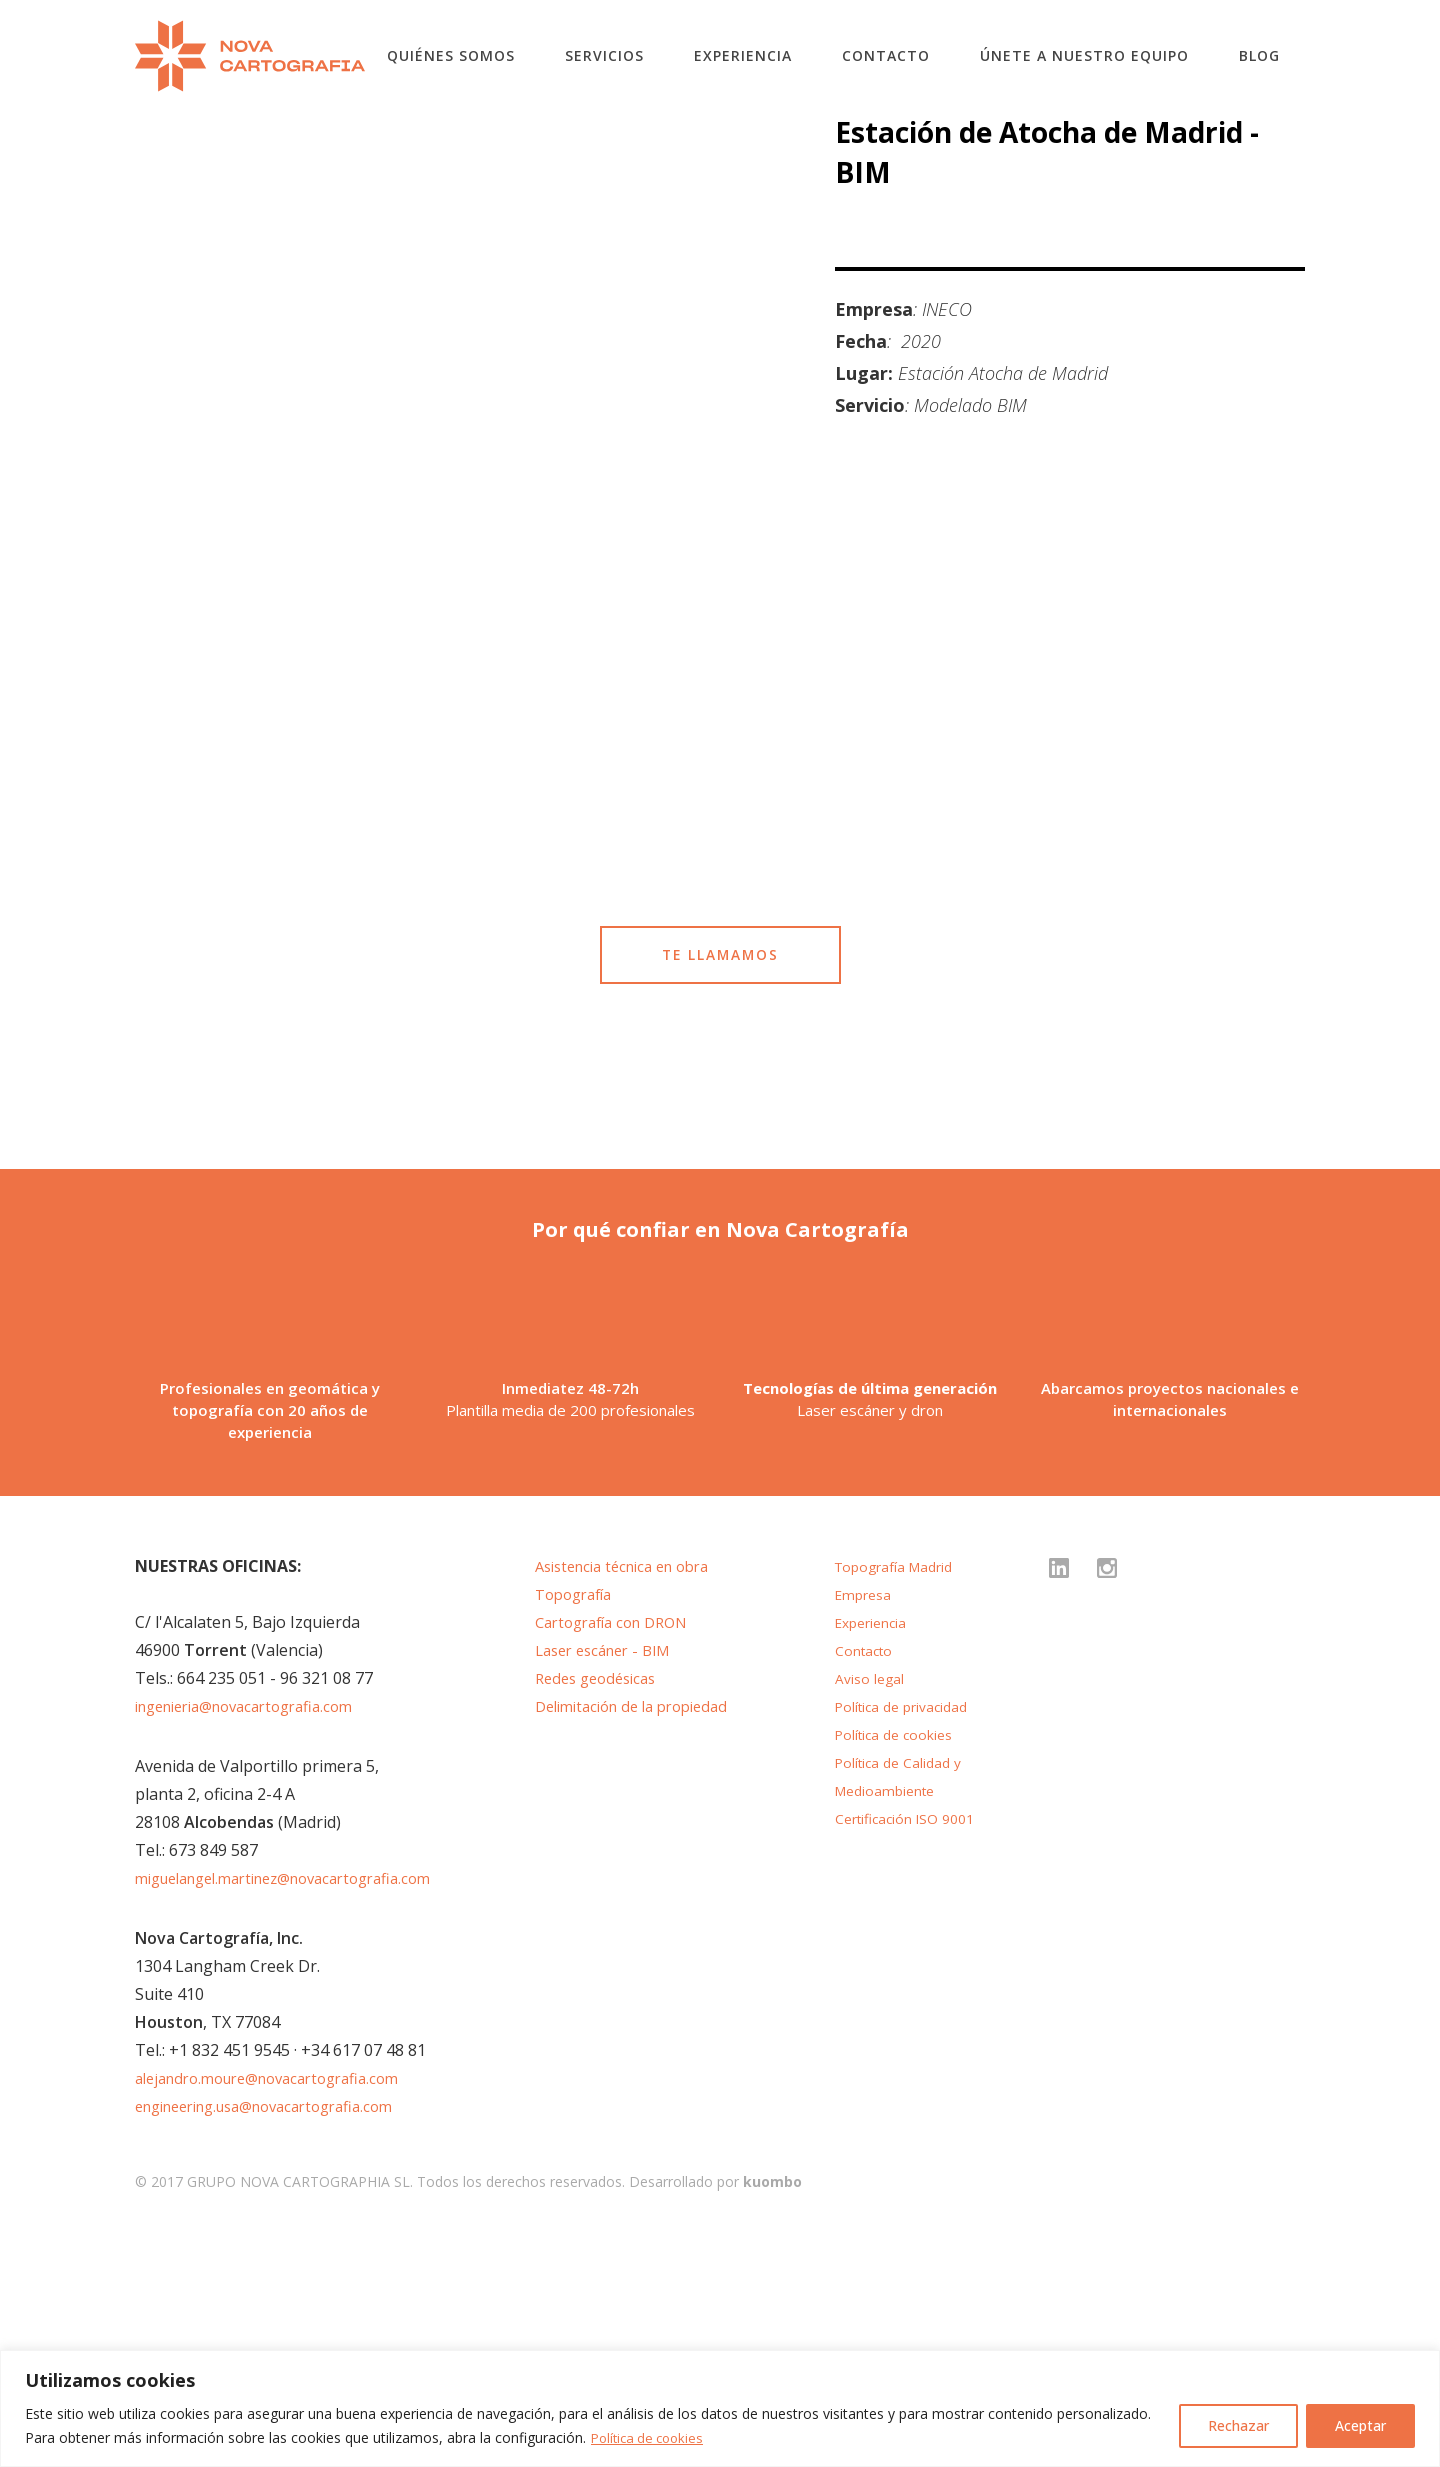 This screenshot has width=1440, height=2467. I want to click on Política de cookies, so click(651, 2437).